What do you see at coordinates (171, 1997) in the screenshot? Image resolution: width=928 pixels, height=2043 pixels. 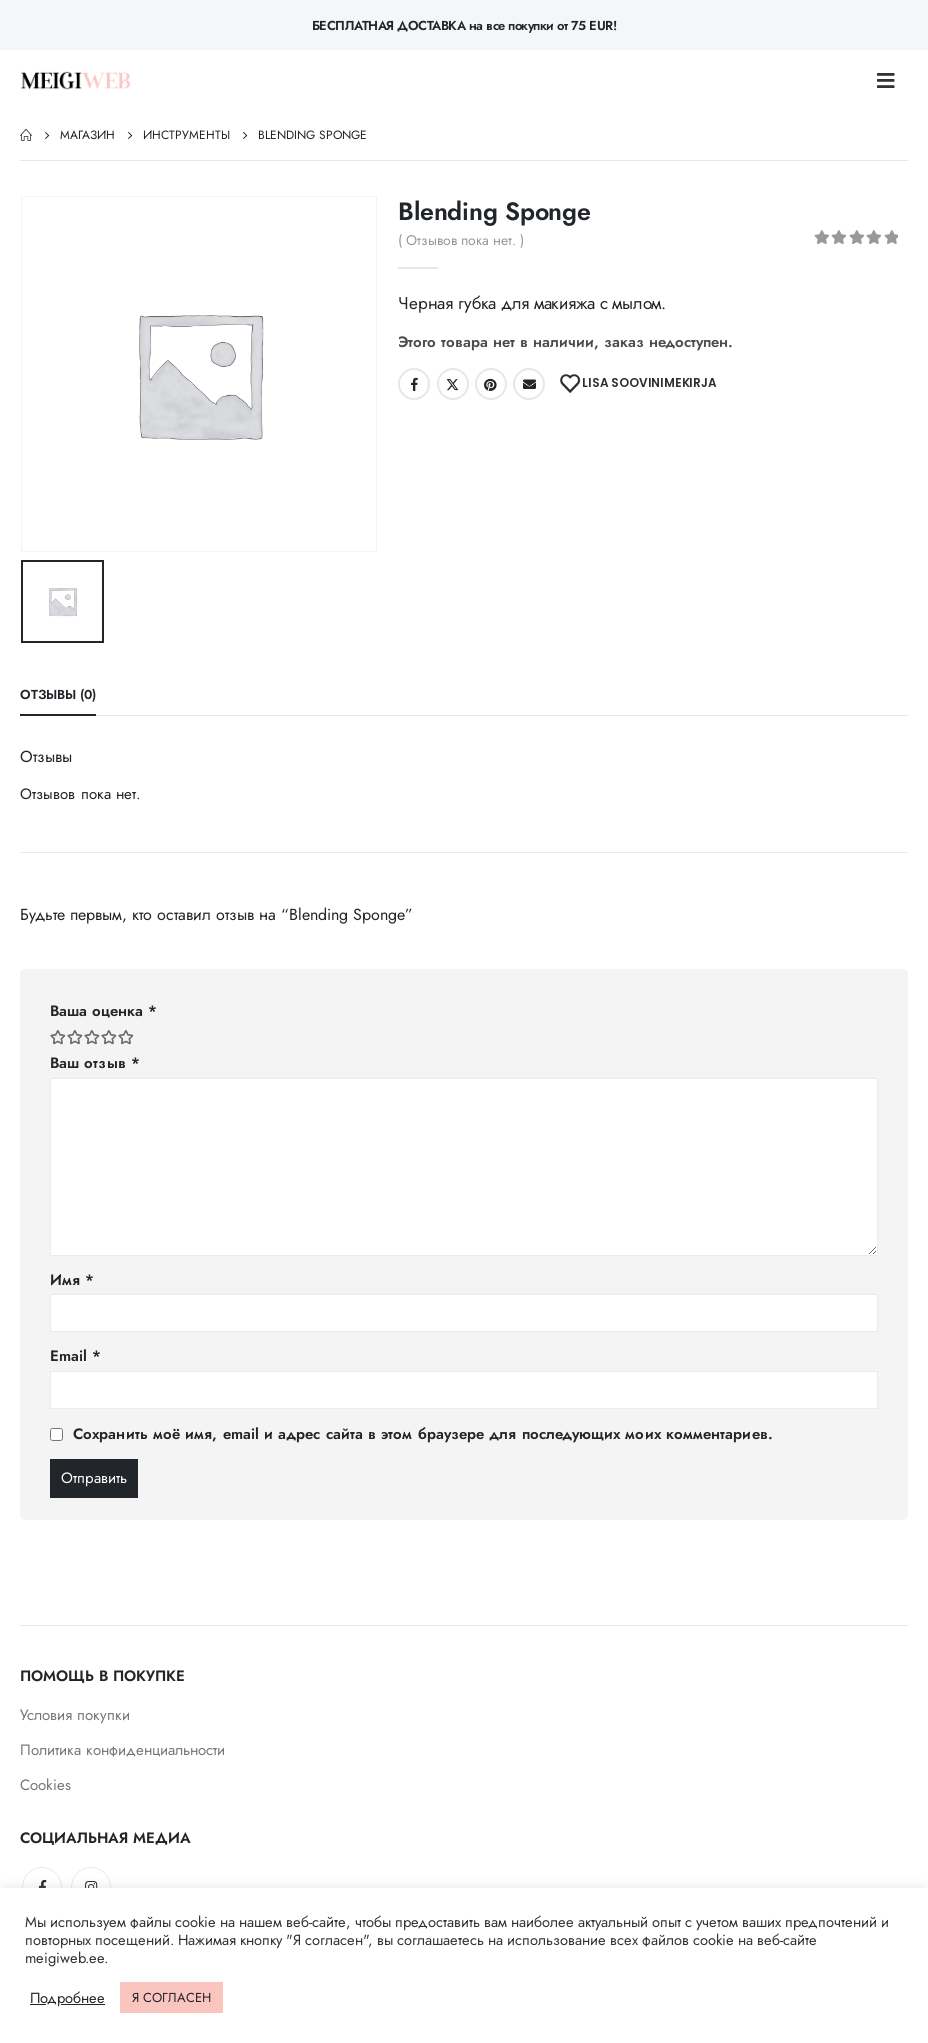 I see `Я СОГЛАСЕН [button]` at bounding box center [171, 1997].